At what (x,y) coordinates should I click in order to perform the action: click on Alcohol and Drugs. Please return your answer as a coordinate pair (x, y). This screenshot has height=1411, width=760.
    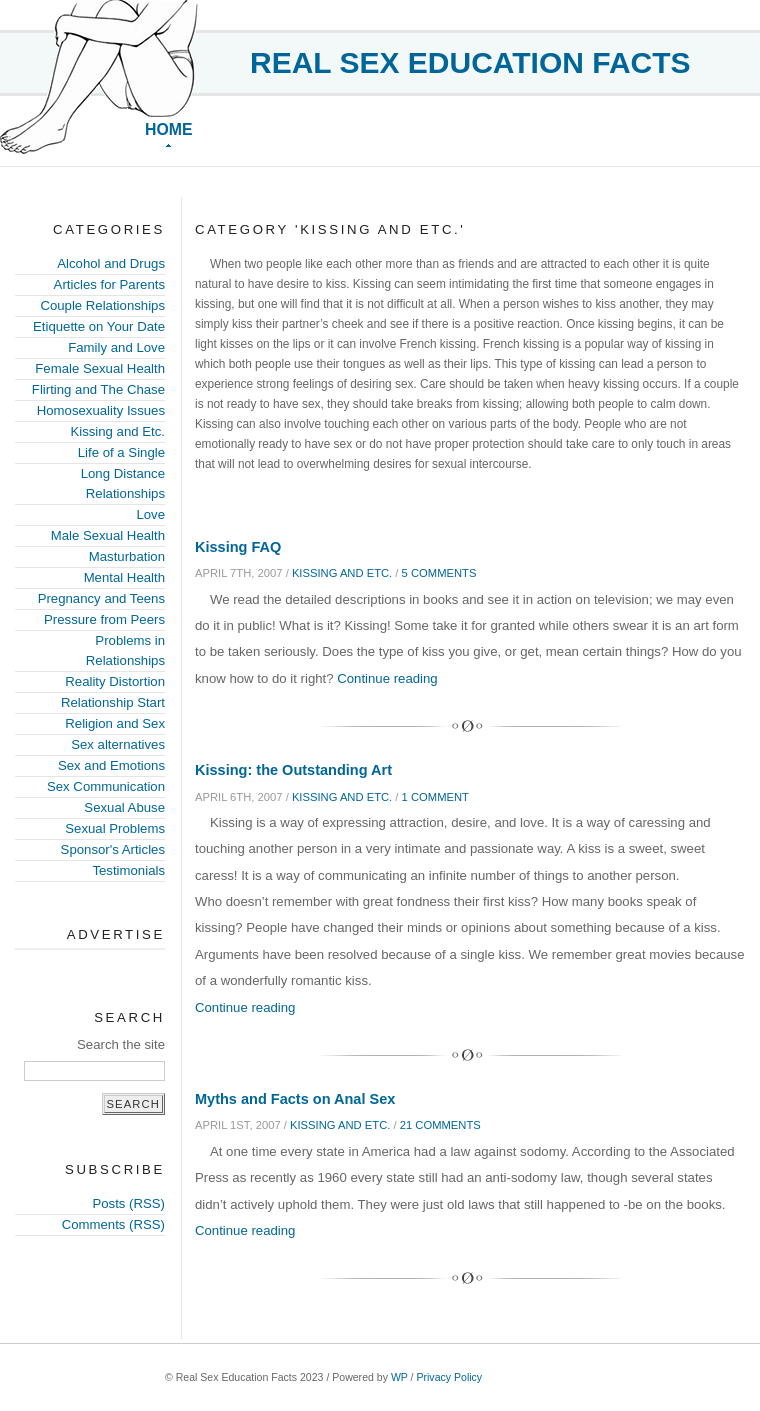
    Looking at the image, I should click on (111, 263).